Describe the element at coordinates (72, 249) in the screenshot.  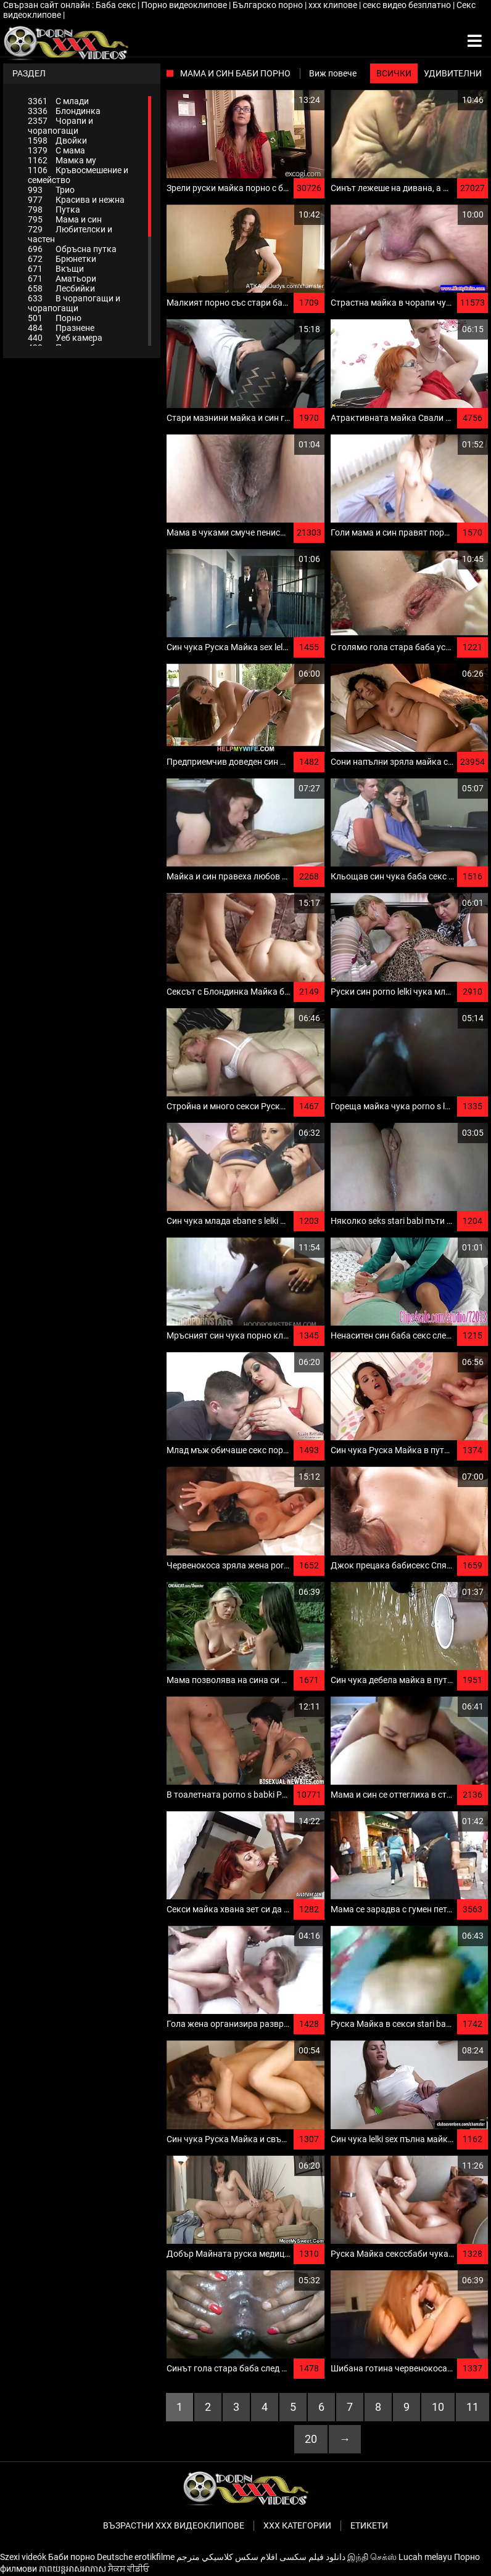
I see `Обръсна путка` at that location.